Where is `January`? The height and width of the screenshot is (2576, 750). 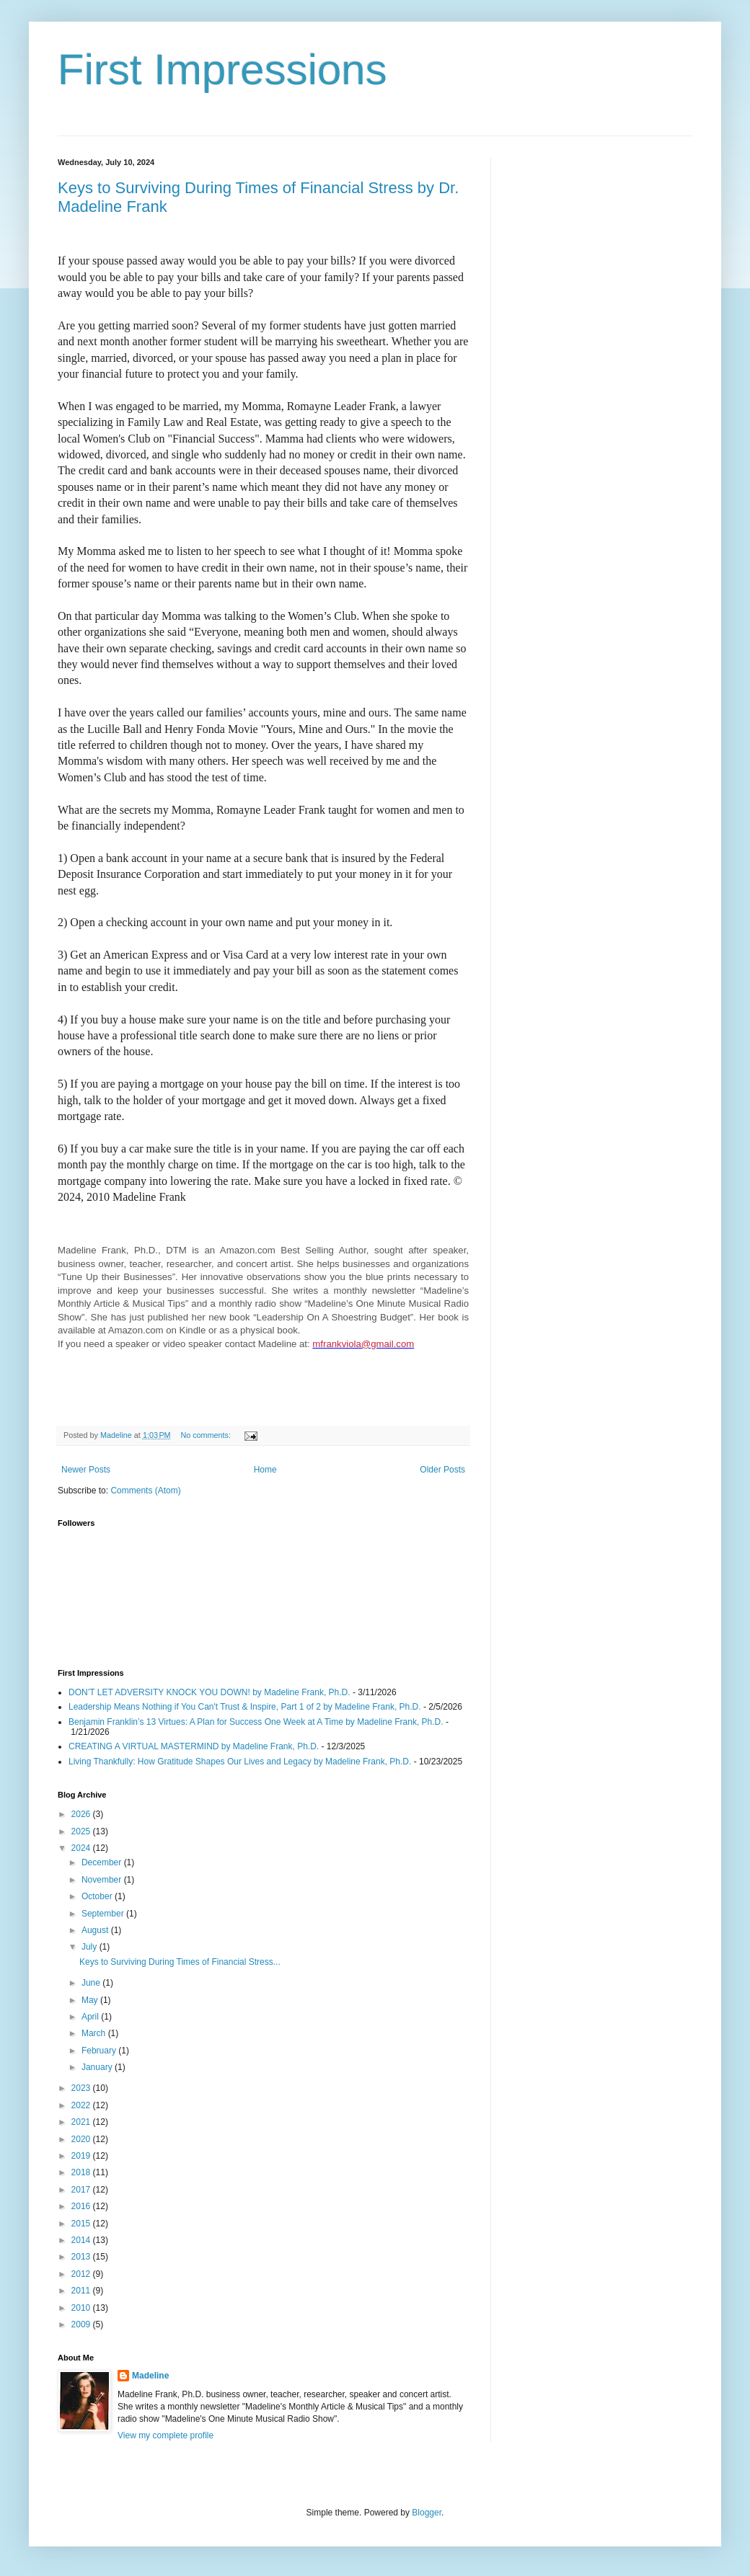 January is located at coordinates (98, 2067).